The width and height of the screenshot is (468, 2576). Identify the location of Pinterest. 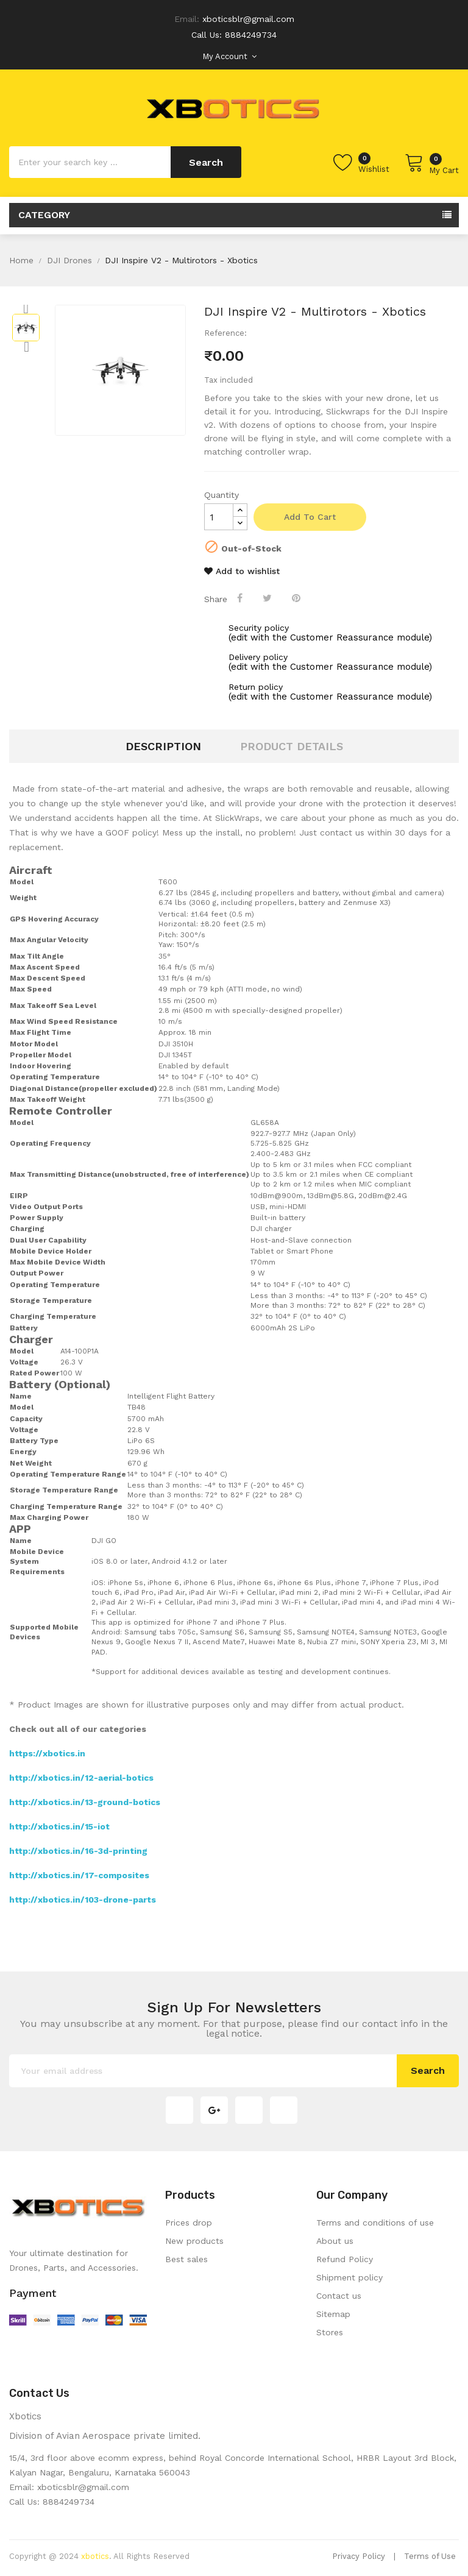
(297, 598).